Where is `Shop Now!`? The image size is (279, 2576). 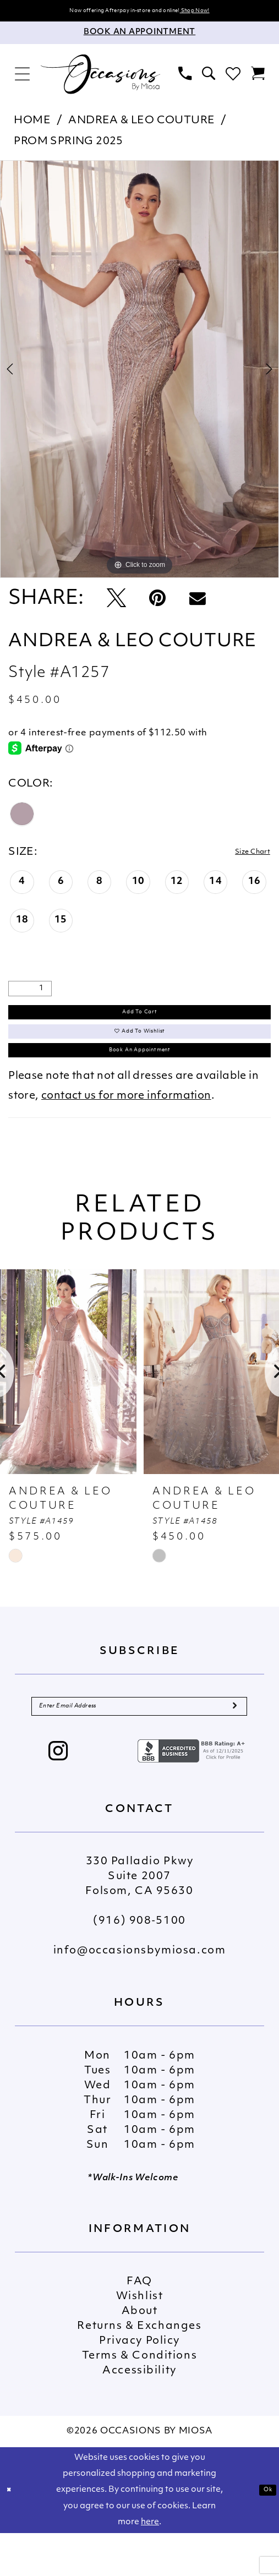 Shop Now! is located at coordinates (226, 12).